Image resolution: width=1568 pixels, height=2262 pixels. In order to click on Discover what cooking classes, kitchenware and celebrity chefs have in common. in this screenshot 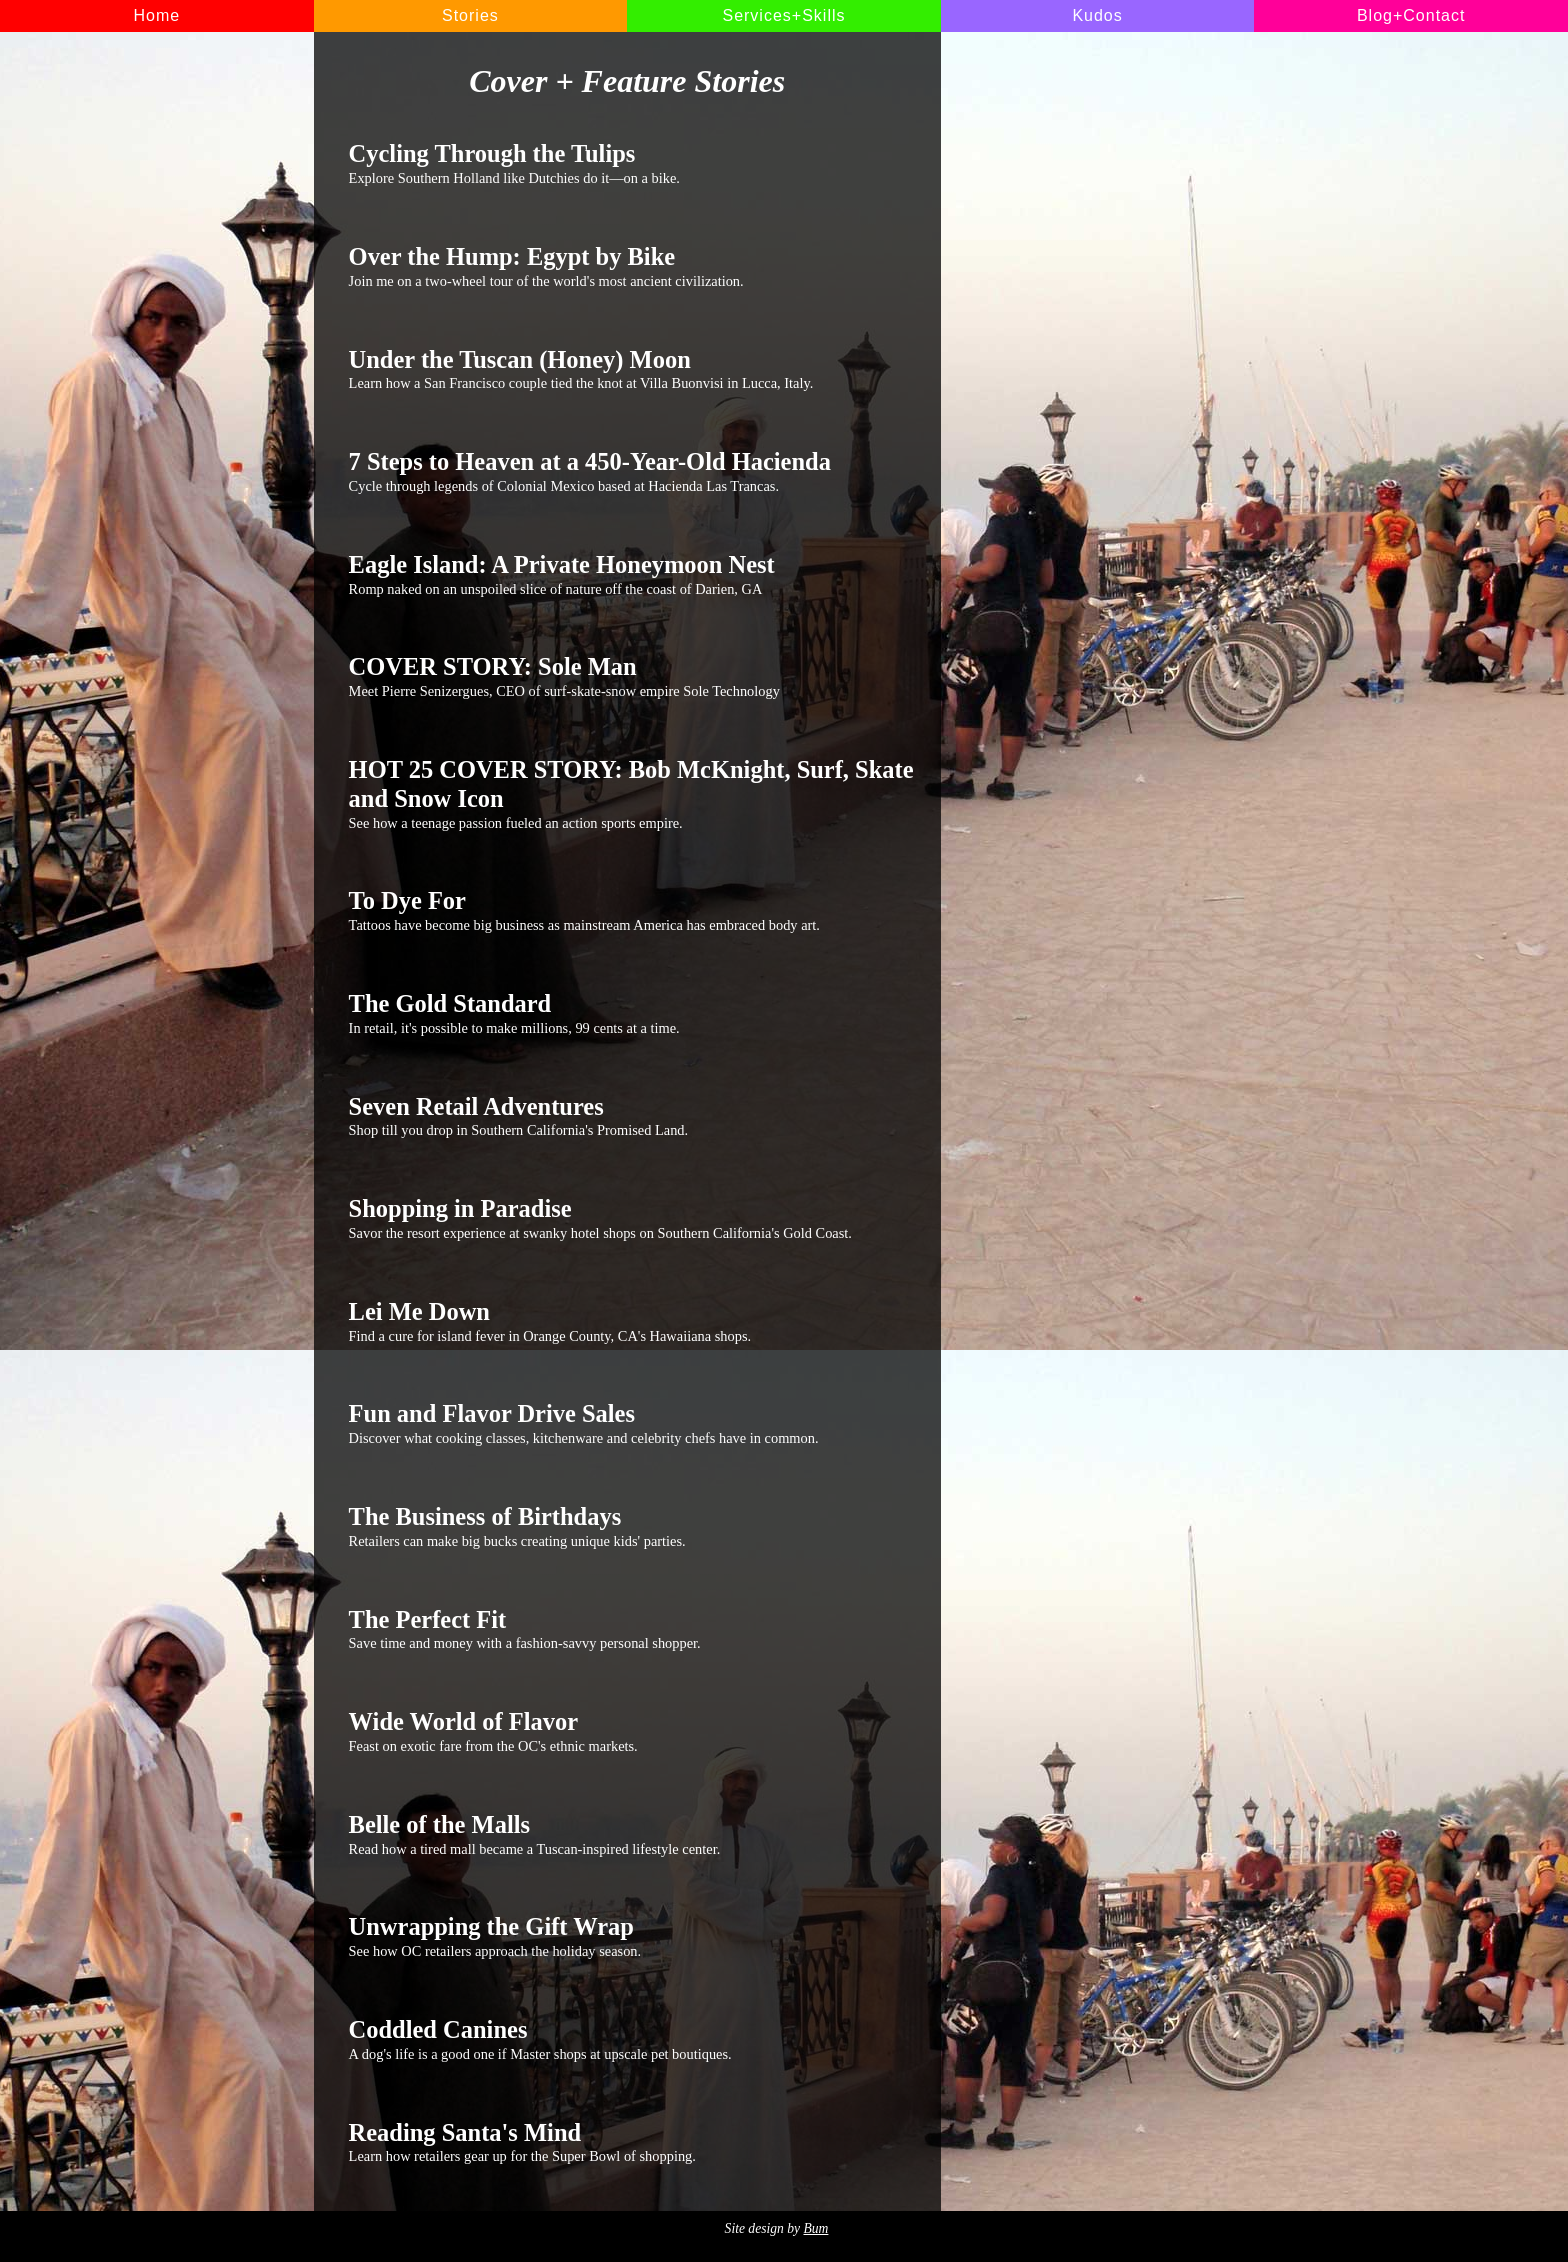, I will do `click(632, 1423)`.